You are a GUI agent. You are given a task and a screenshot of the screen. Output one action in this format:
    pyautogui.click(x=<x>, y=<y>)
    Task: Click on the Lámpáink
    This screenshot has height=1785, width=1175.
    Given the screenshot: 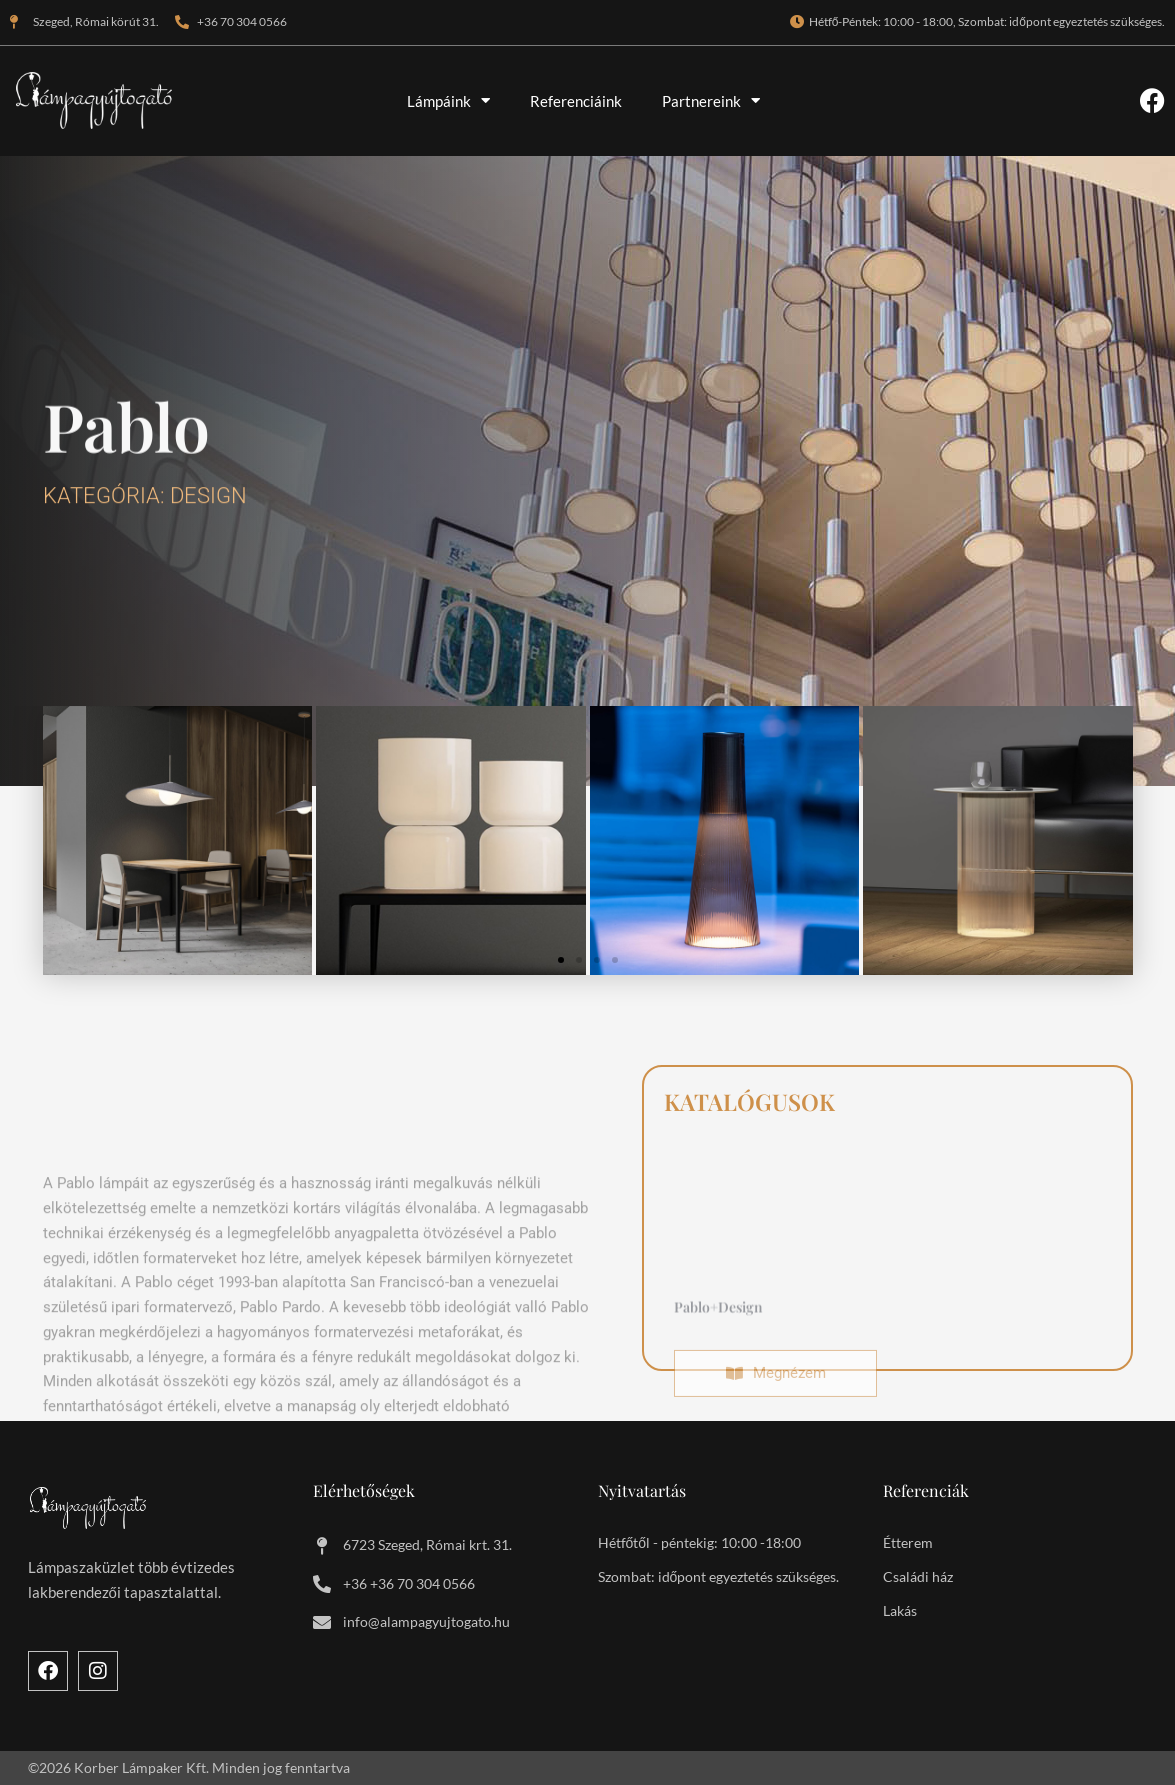 What is the action you would take?
    pyautogui.click(x=448, y=100)
    